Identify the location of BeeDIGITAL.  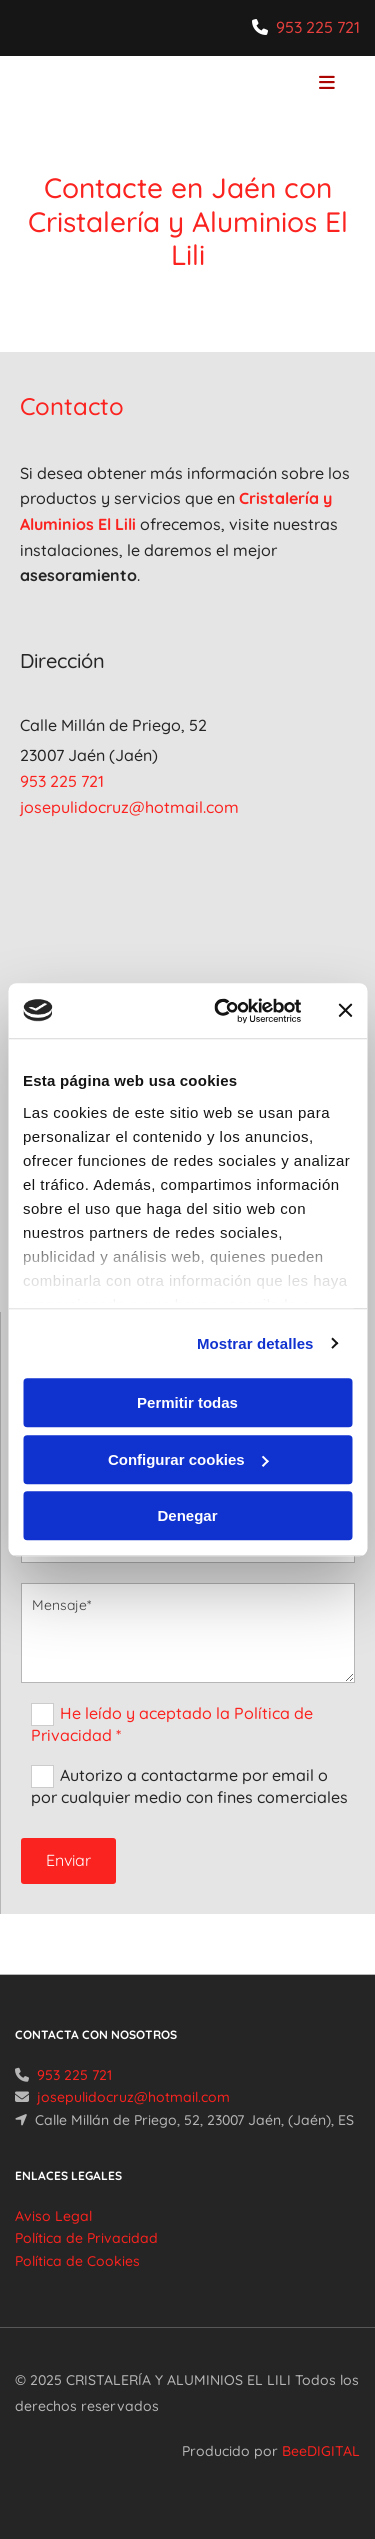
(321, 2451).